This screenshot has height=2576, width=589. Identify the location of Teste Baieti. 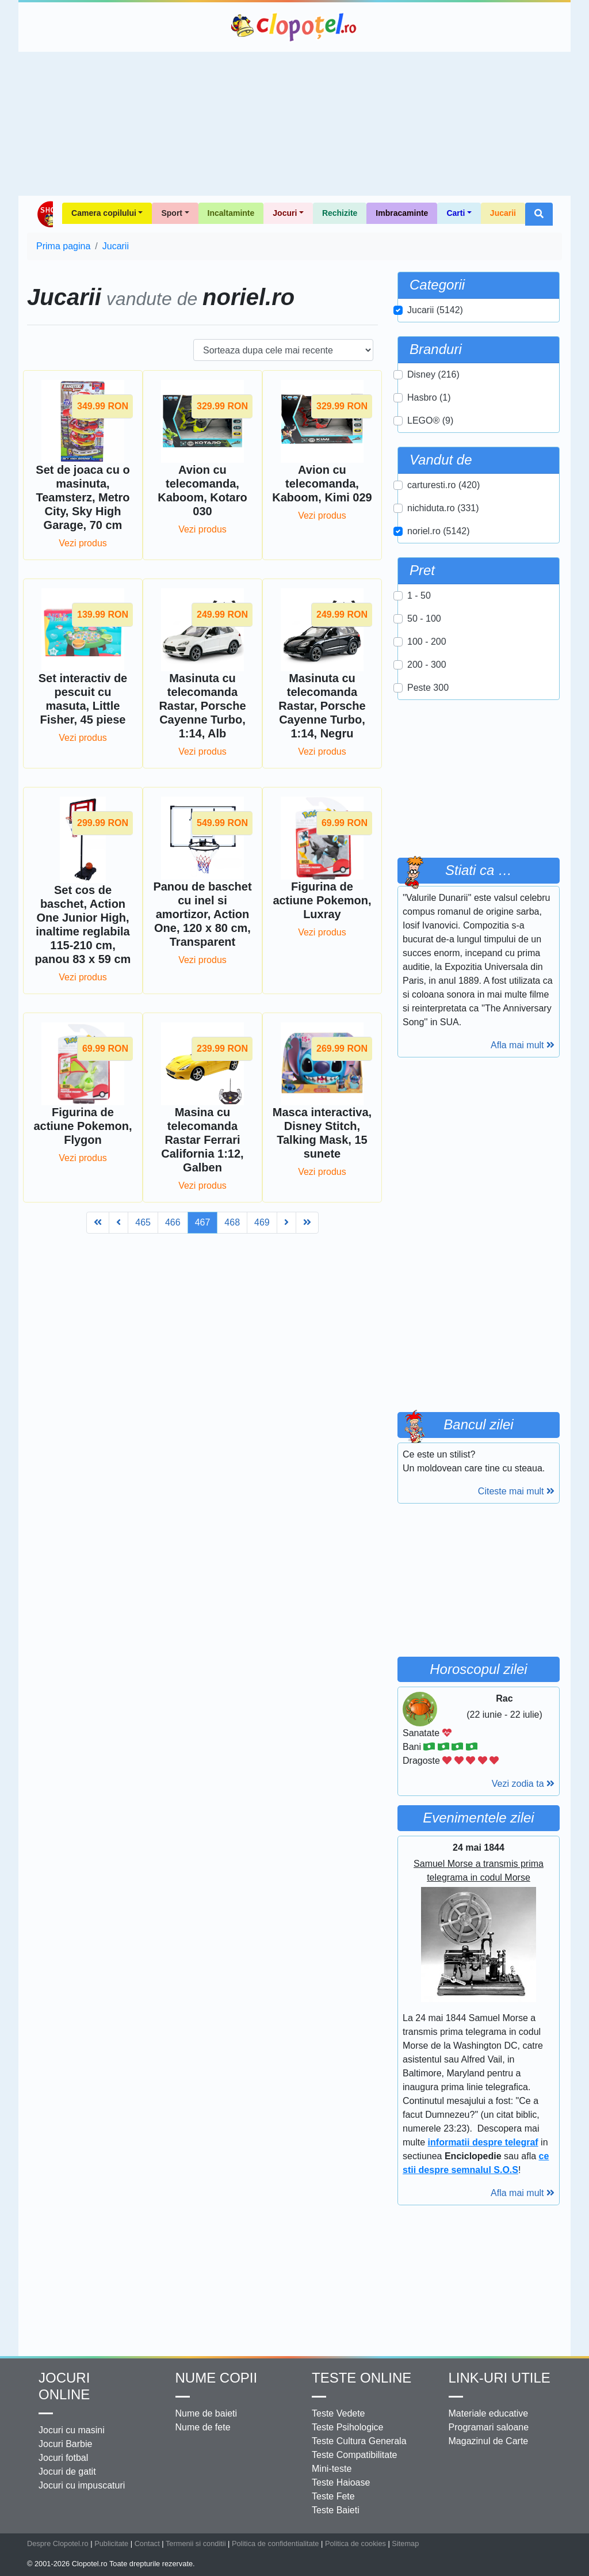
(335, 2508).